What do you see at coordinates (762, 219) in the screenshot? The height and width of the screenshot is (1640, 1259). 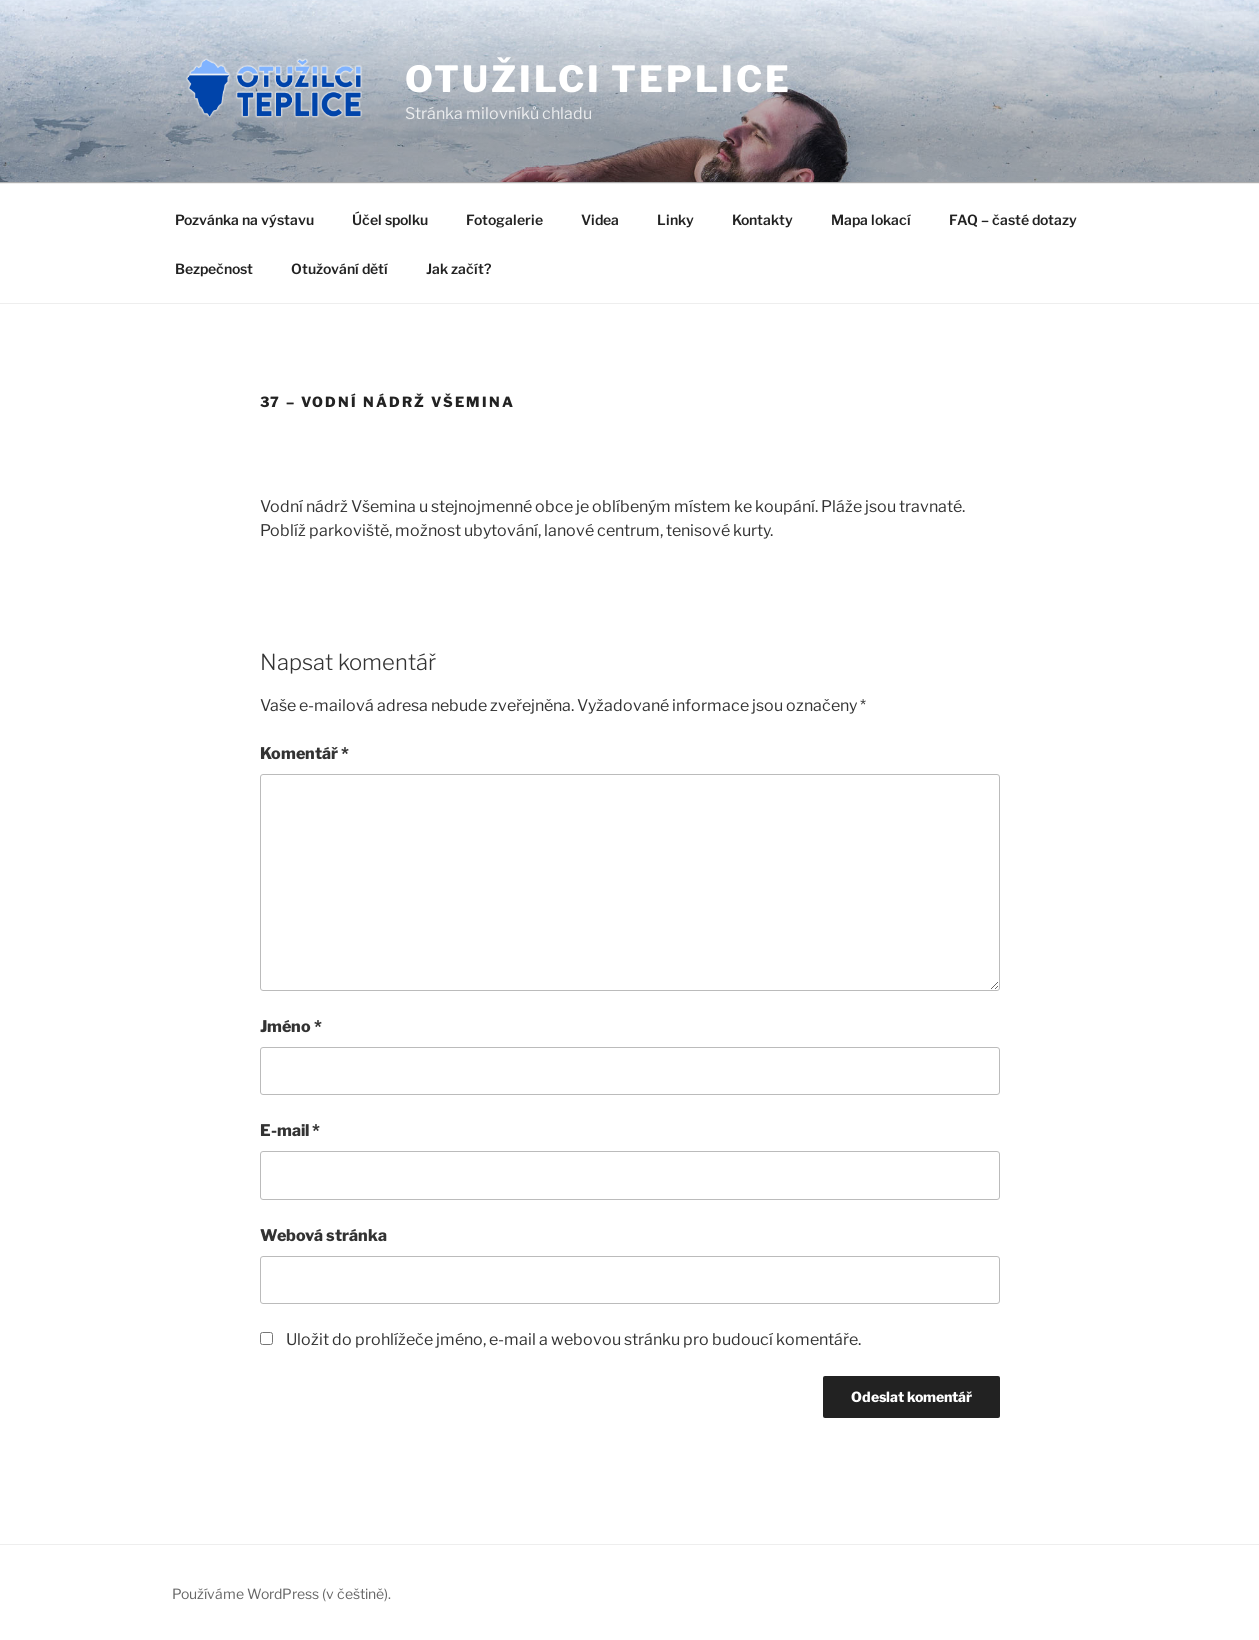 I see `Kontakty` at bounding box center [762, 219].